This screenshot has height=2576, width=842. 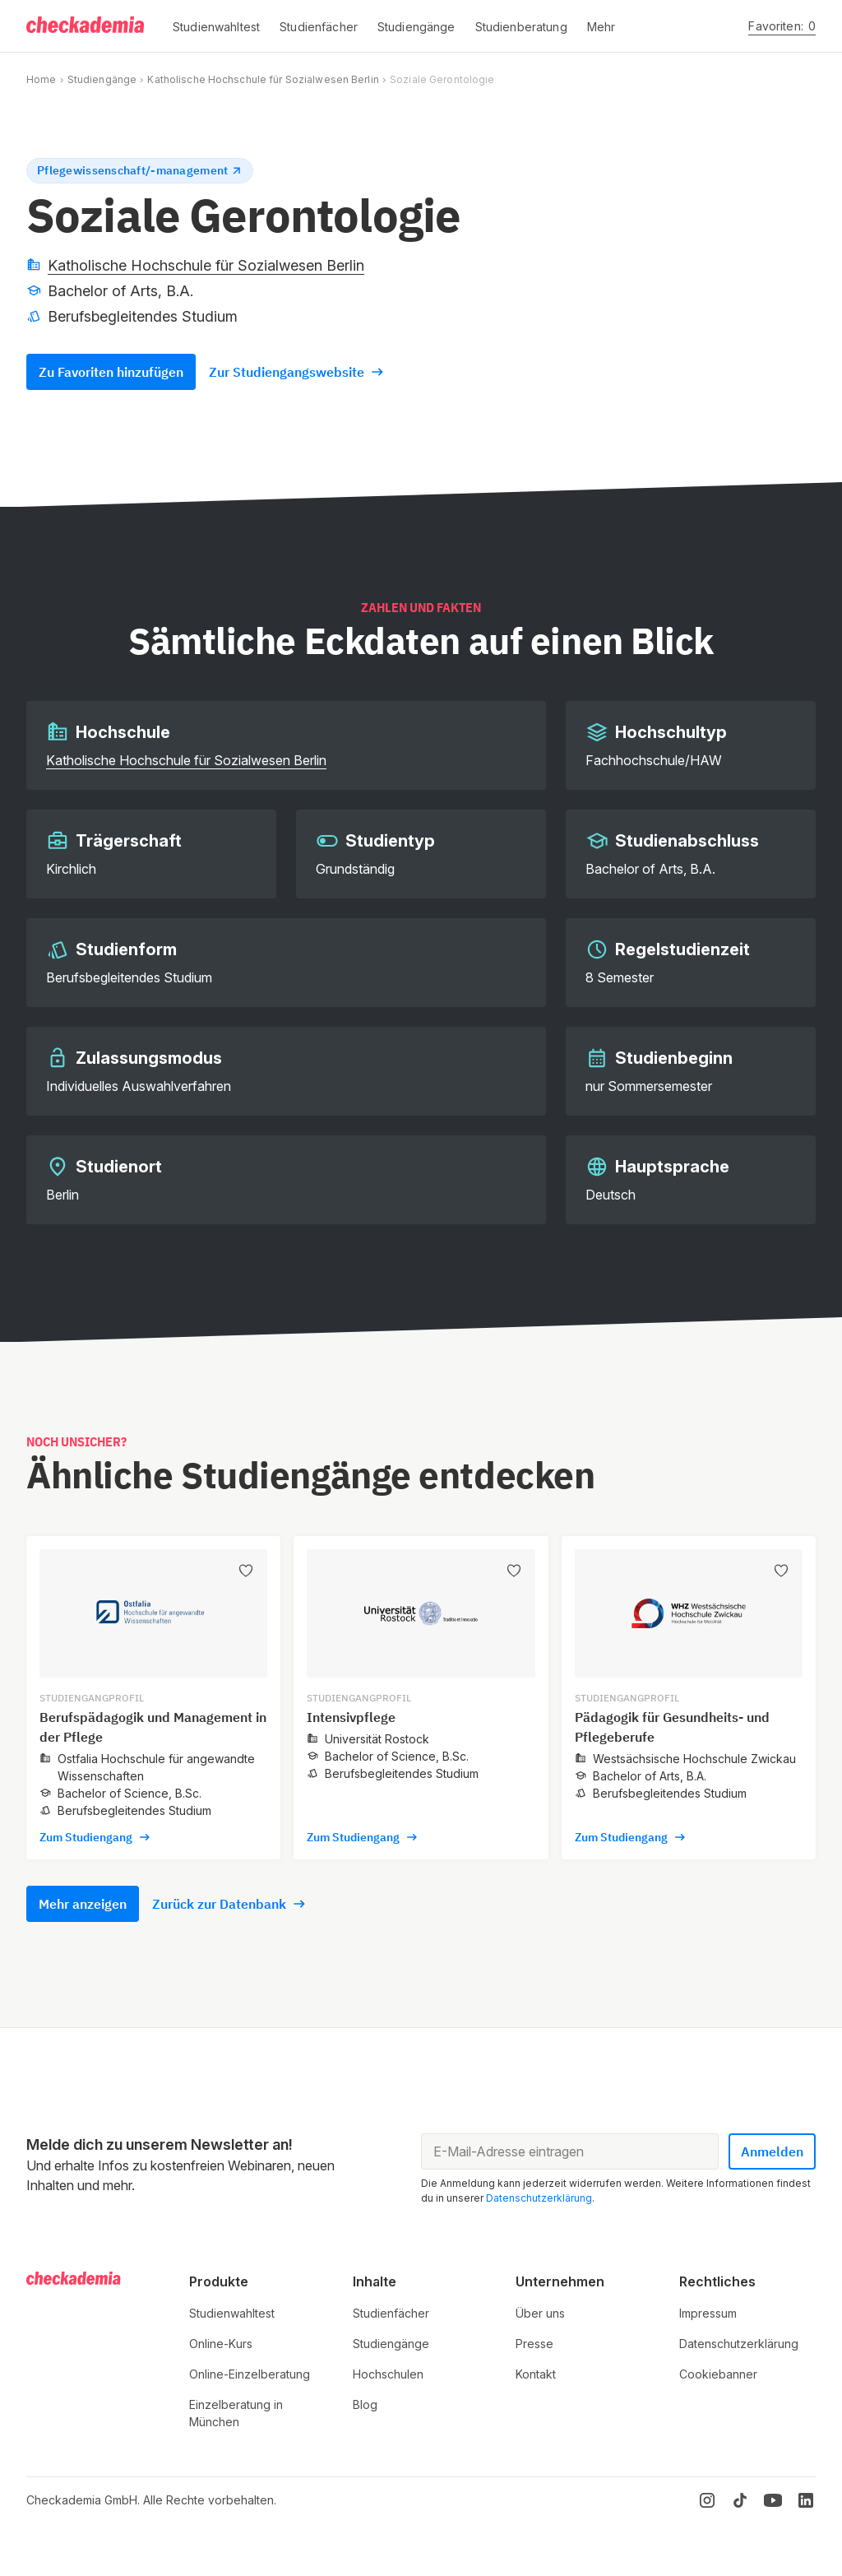 I want to click on Home, so click(x=41, y=79).